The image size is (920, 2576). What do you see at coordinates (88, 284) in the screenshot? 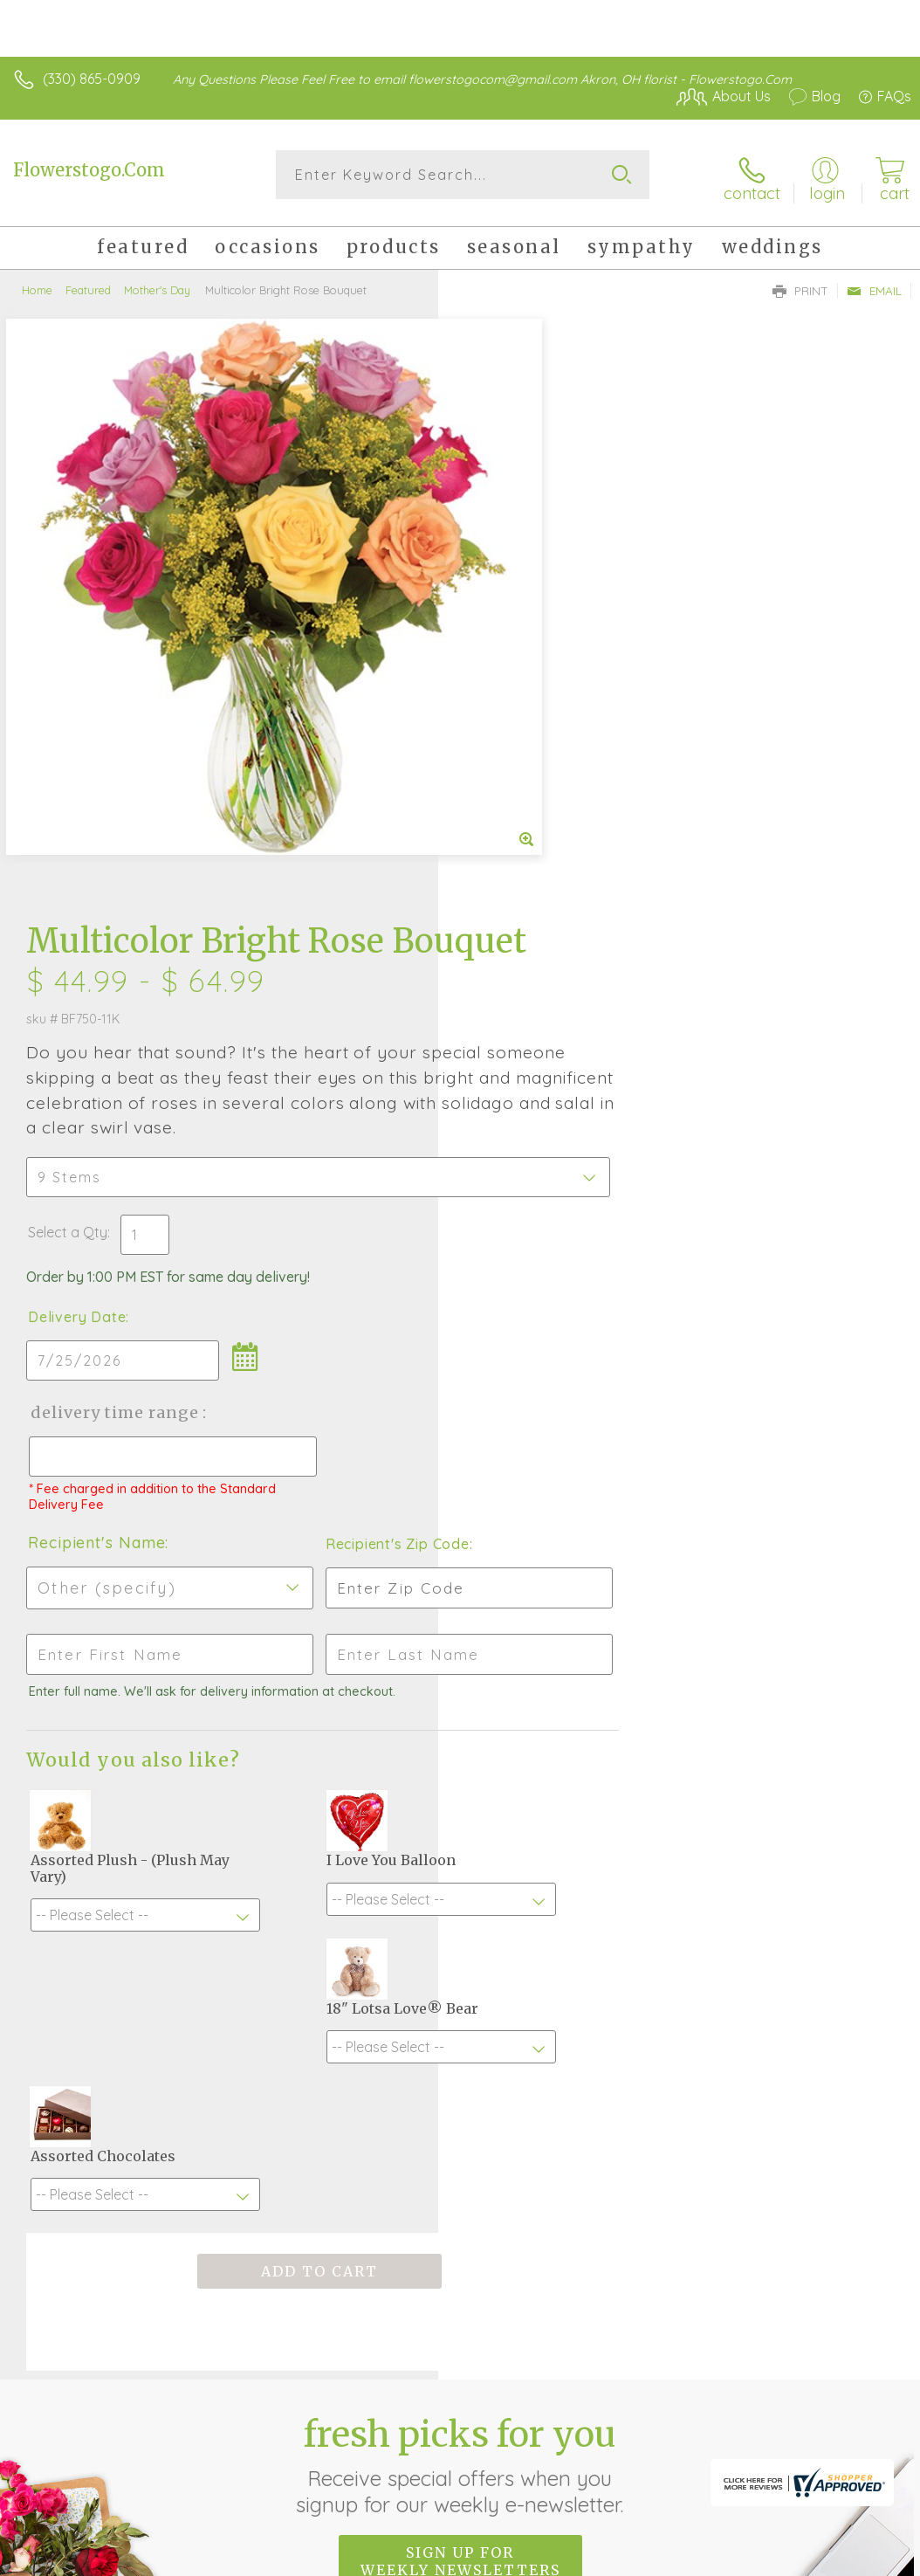
I see `Featured` at bounding box center [88, 284].